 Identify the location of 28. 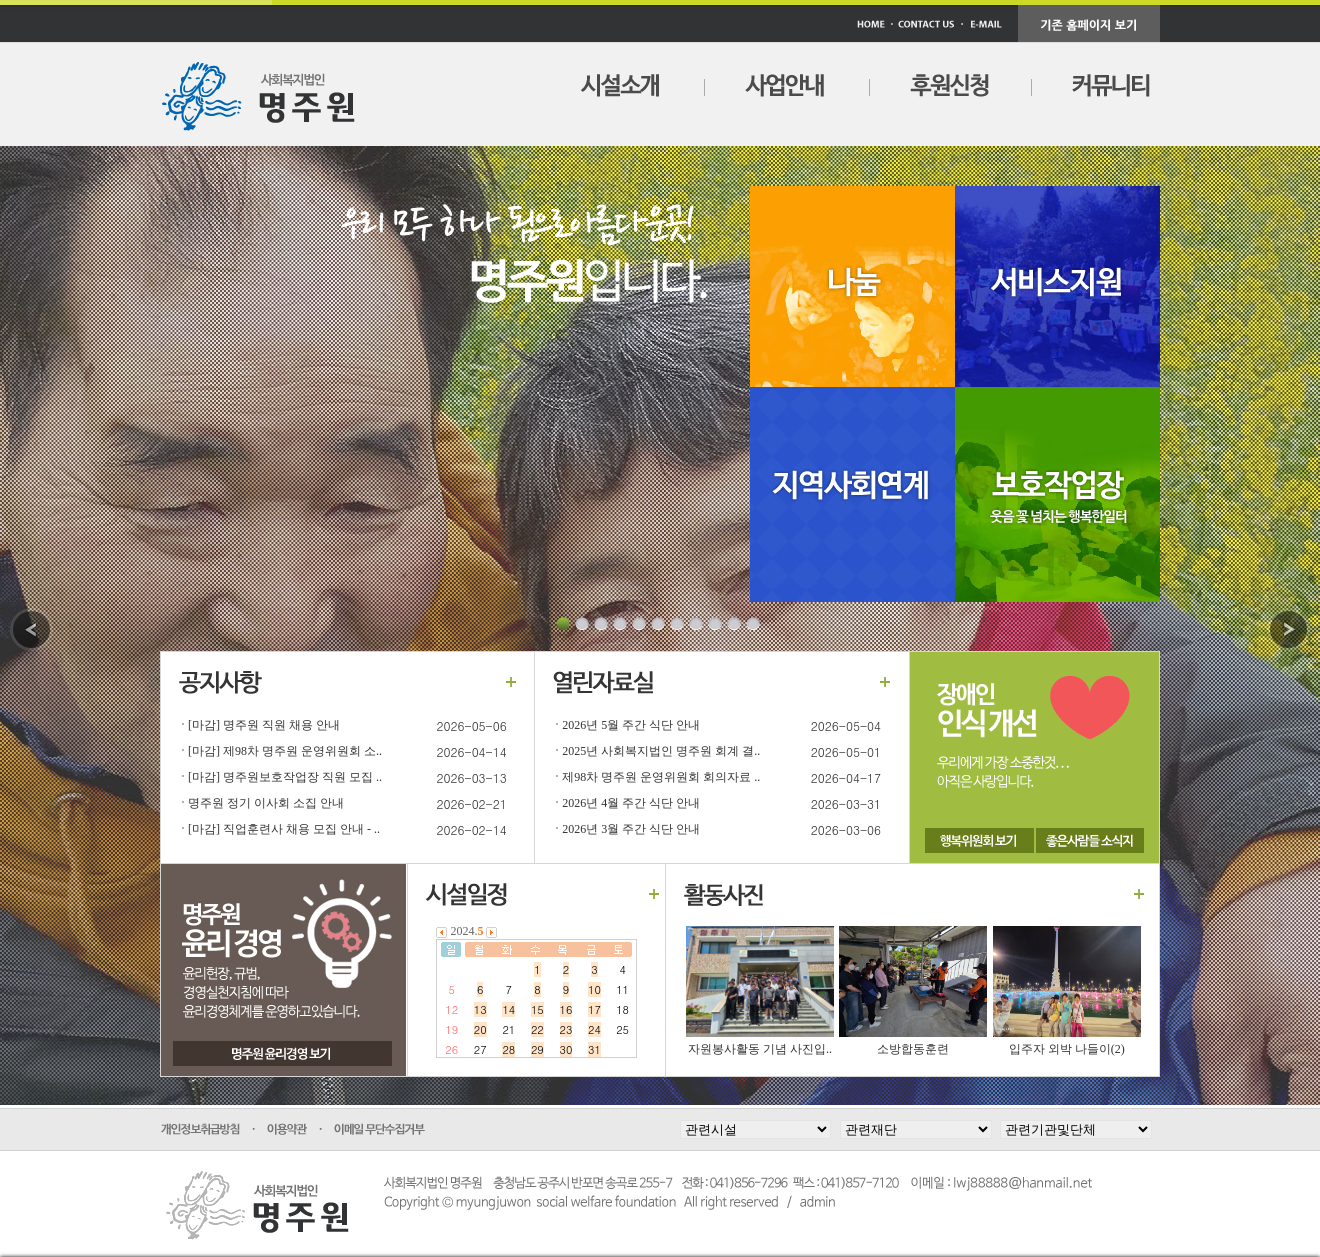
(508, 1049).